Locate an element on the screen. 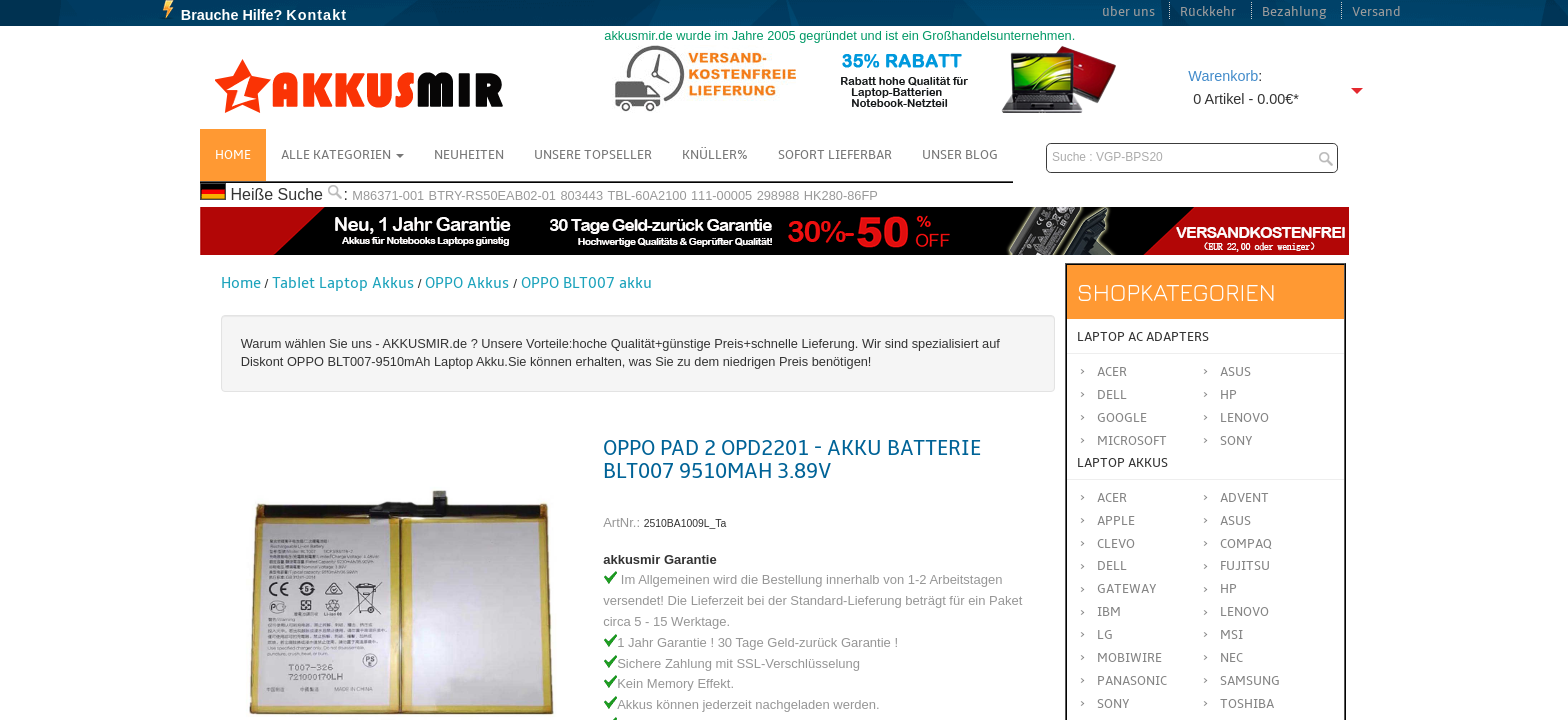 The width and height of the screenshot is (1568, 720). Kontakt is located at coordinates (316, 15).